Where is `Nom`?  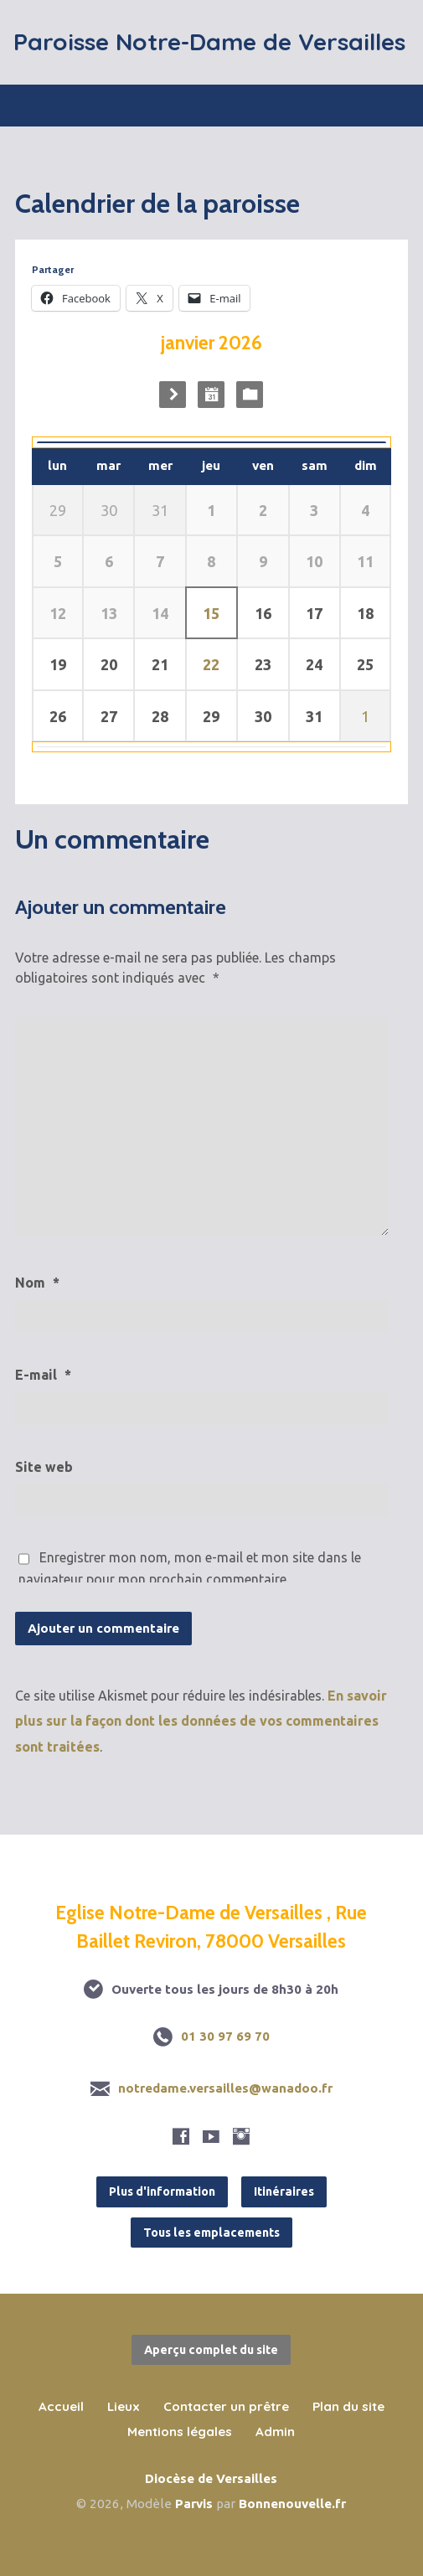 Nom is located at coordinates (37, 1282).